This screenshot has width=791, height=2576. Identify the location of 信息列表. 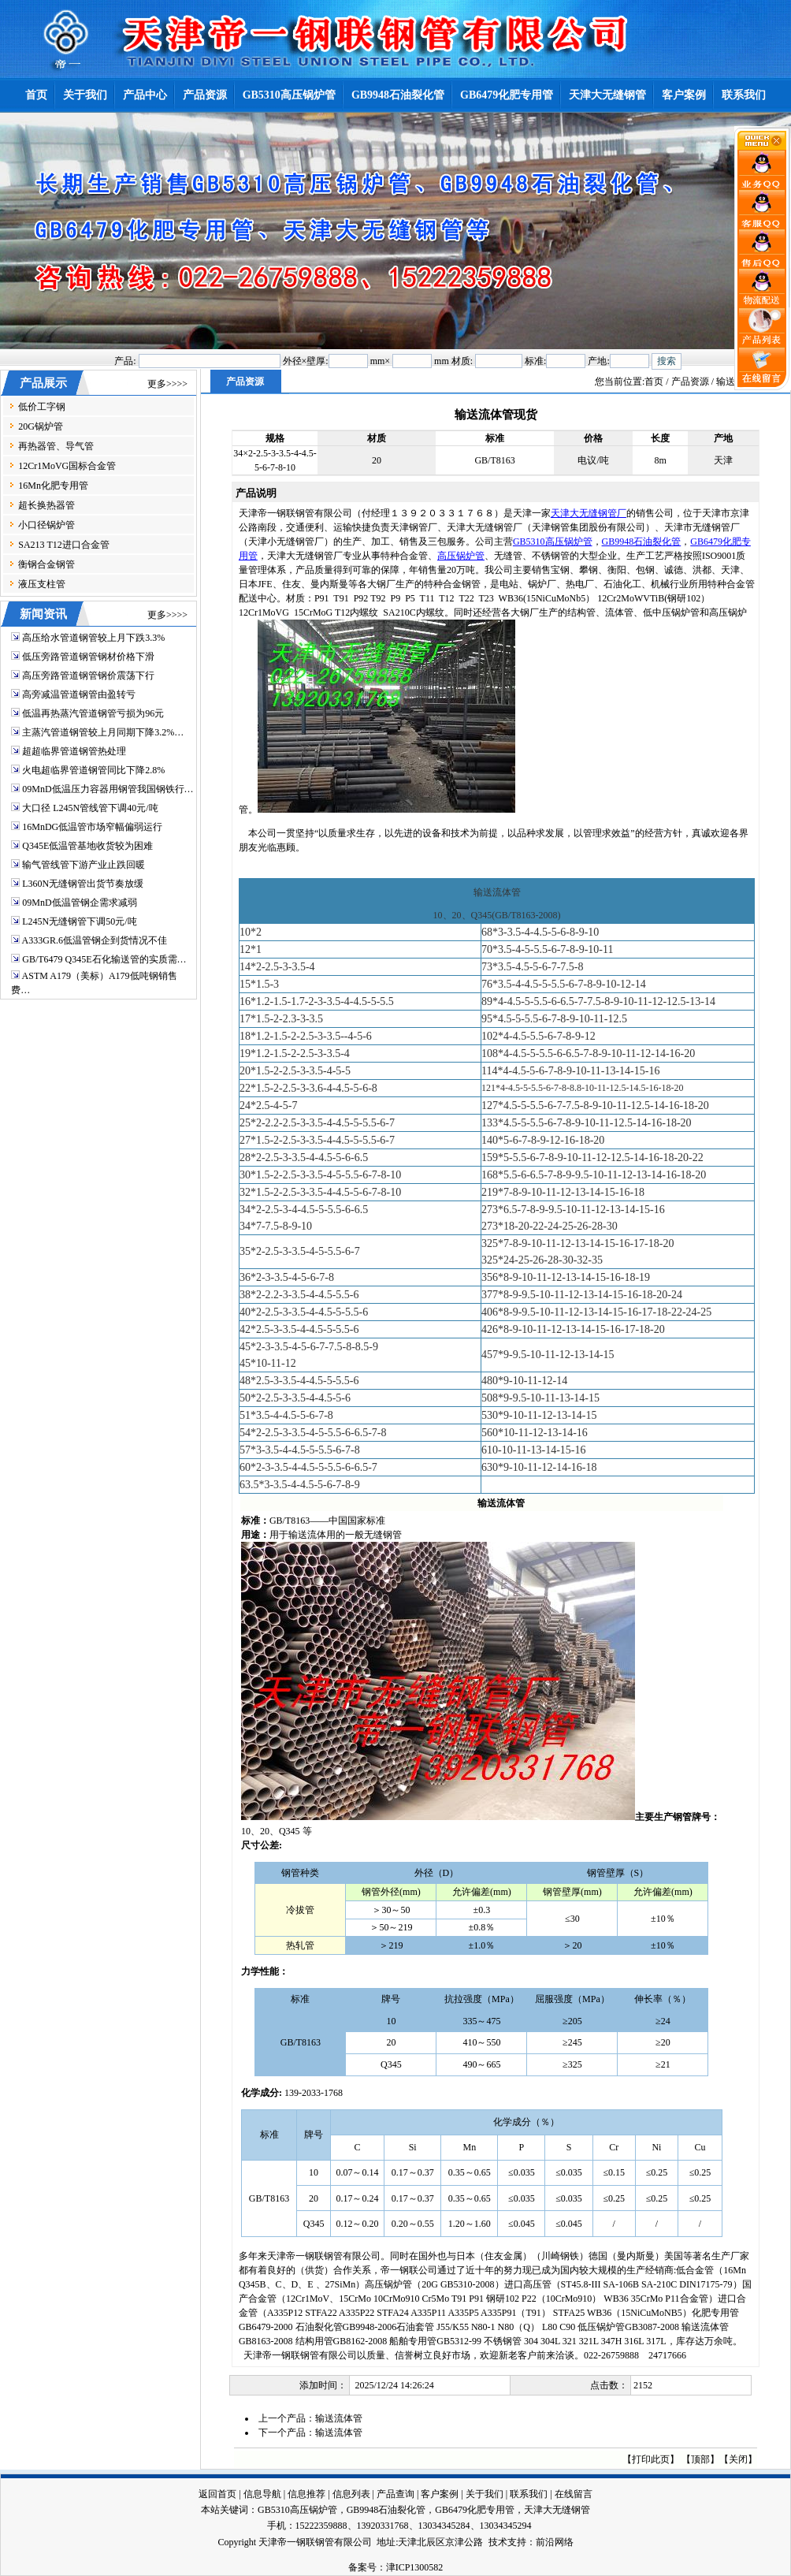
(351, 2494).